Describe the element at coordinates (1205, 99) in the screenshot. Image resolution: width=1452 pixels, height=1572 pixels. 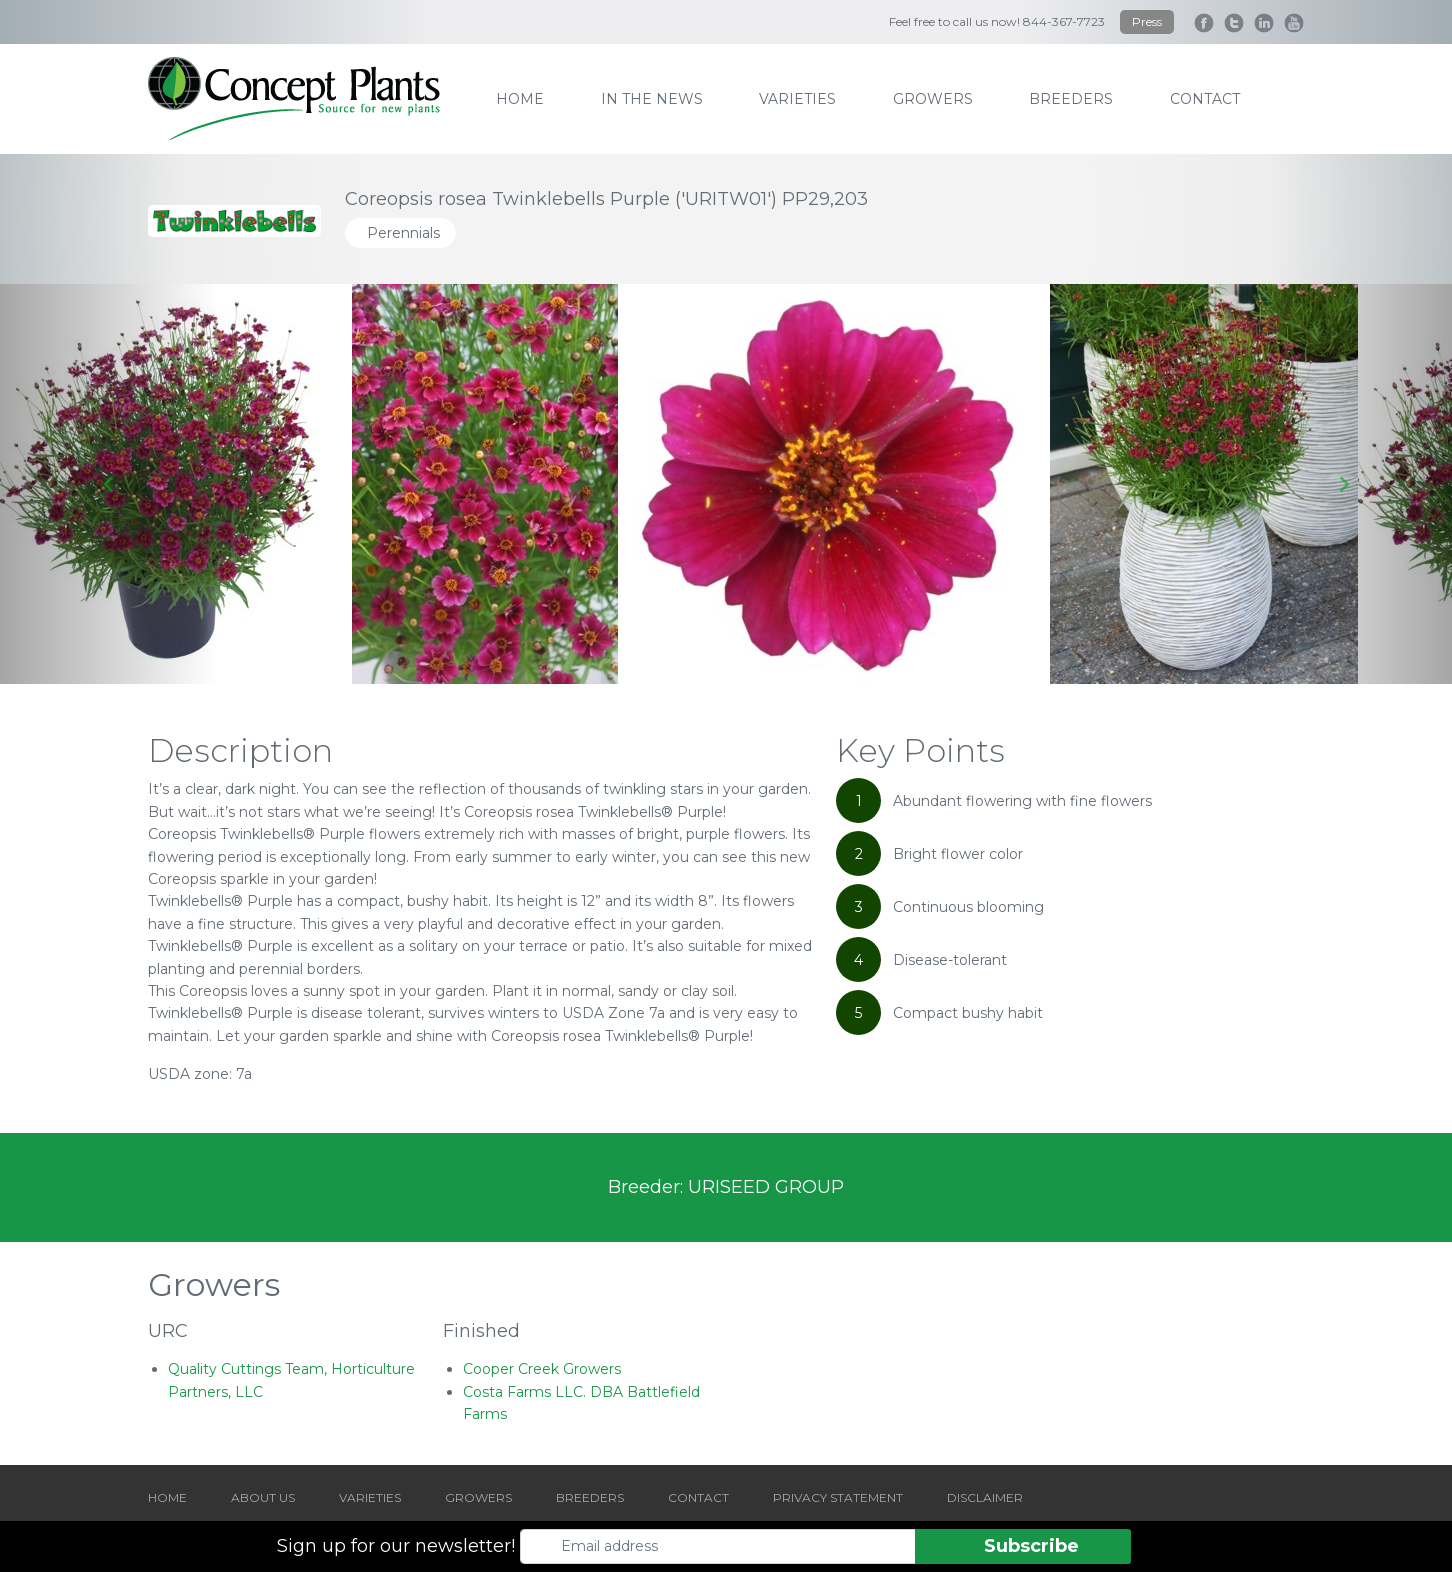
I see `contact` at that location.